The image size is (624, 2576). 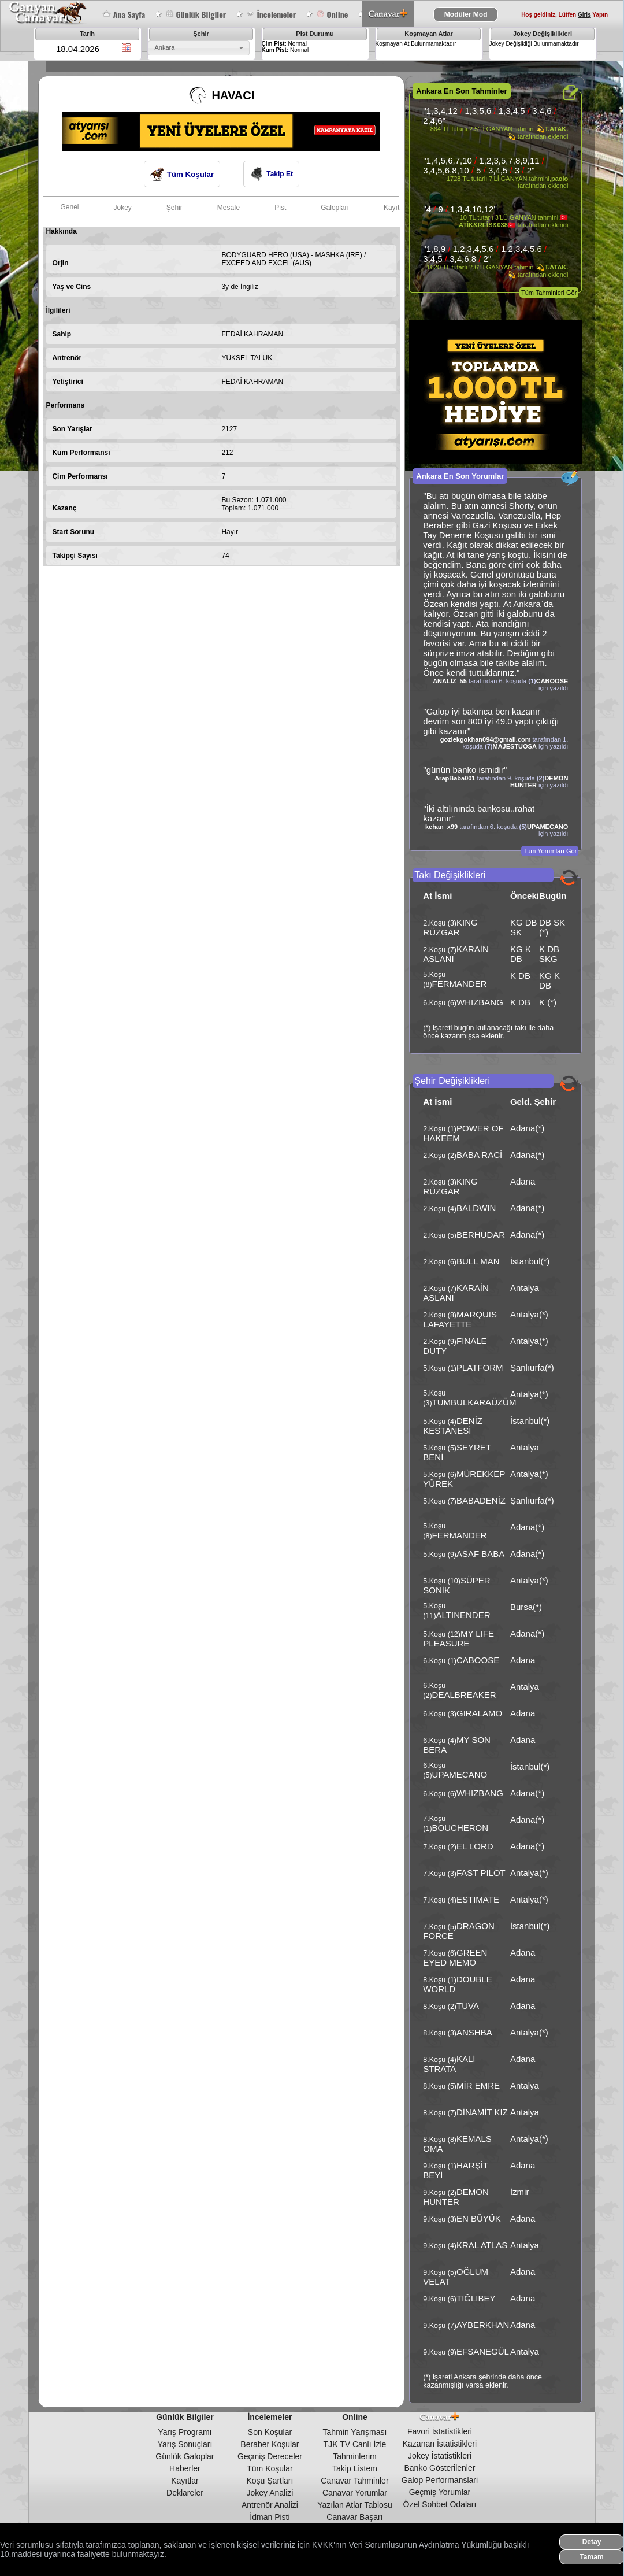 I want to click on CABOOSE, so click(x=552, y=681).